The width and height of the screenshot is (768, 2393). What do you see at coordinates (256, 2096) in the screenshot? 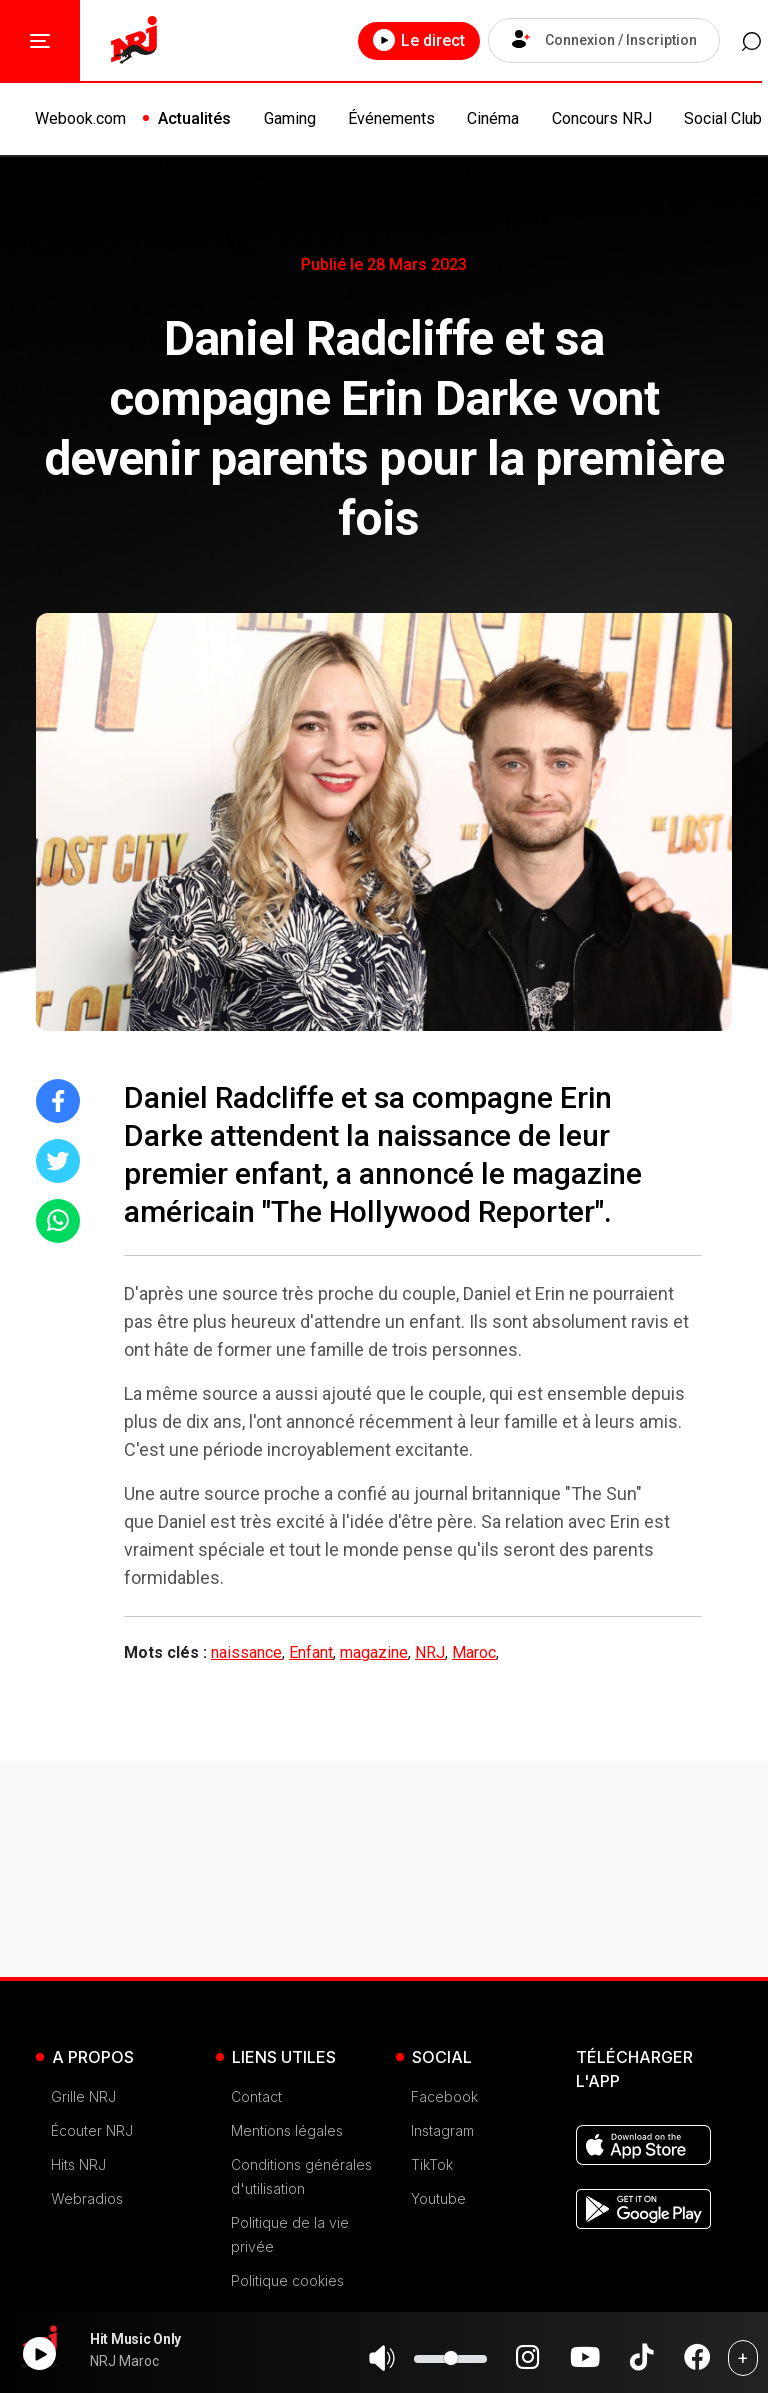
I see `Contact` at bounding box center [256, 2096].